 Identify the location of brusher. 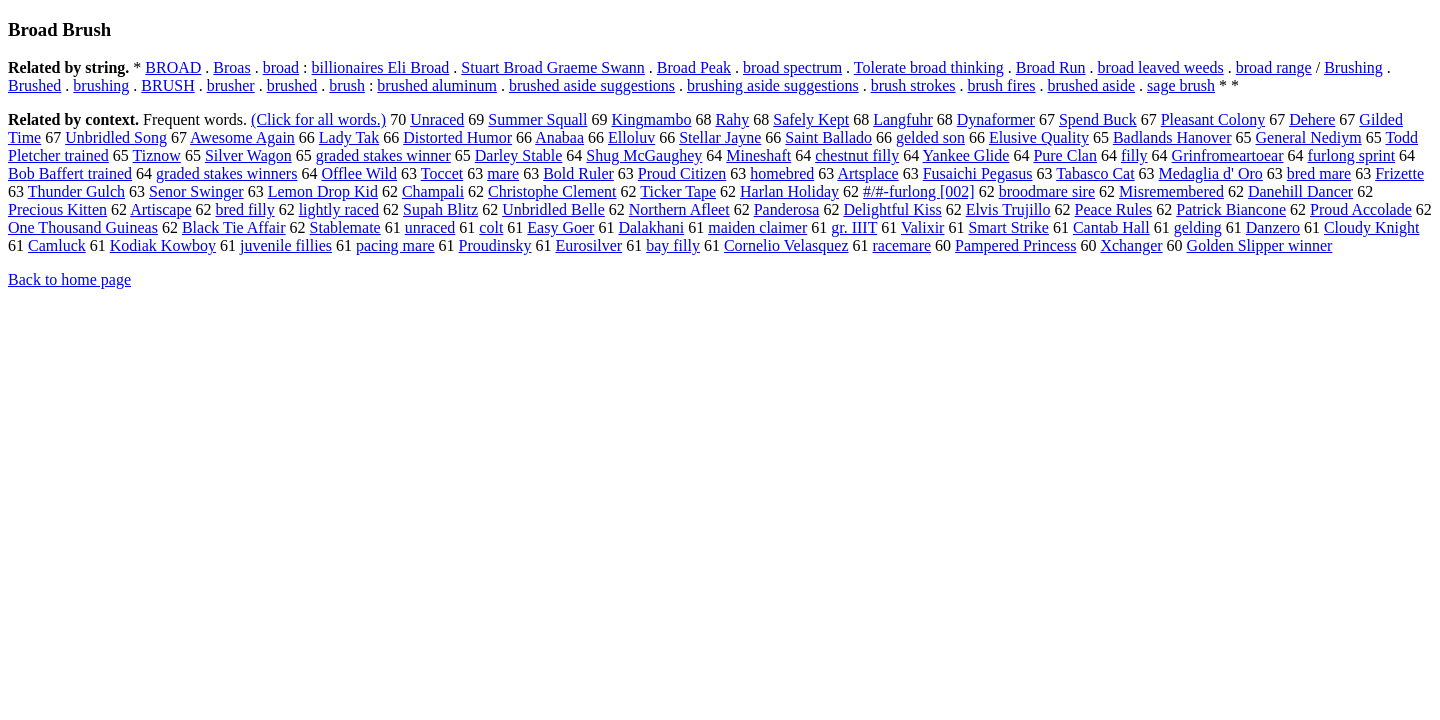
(231, 85).